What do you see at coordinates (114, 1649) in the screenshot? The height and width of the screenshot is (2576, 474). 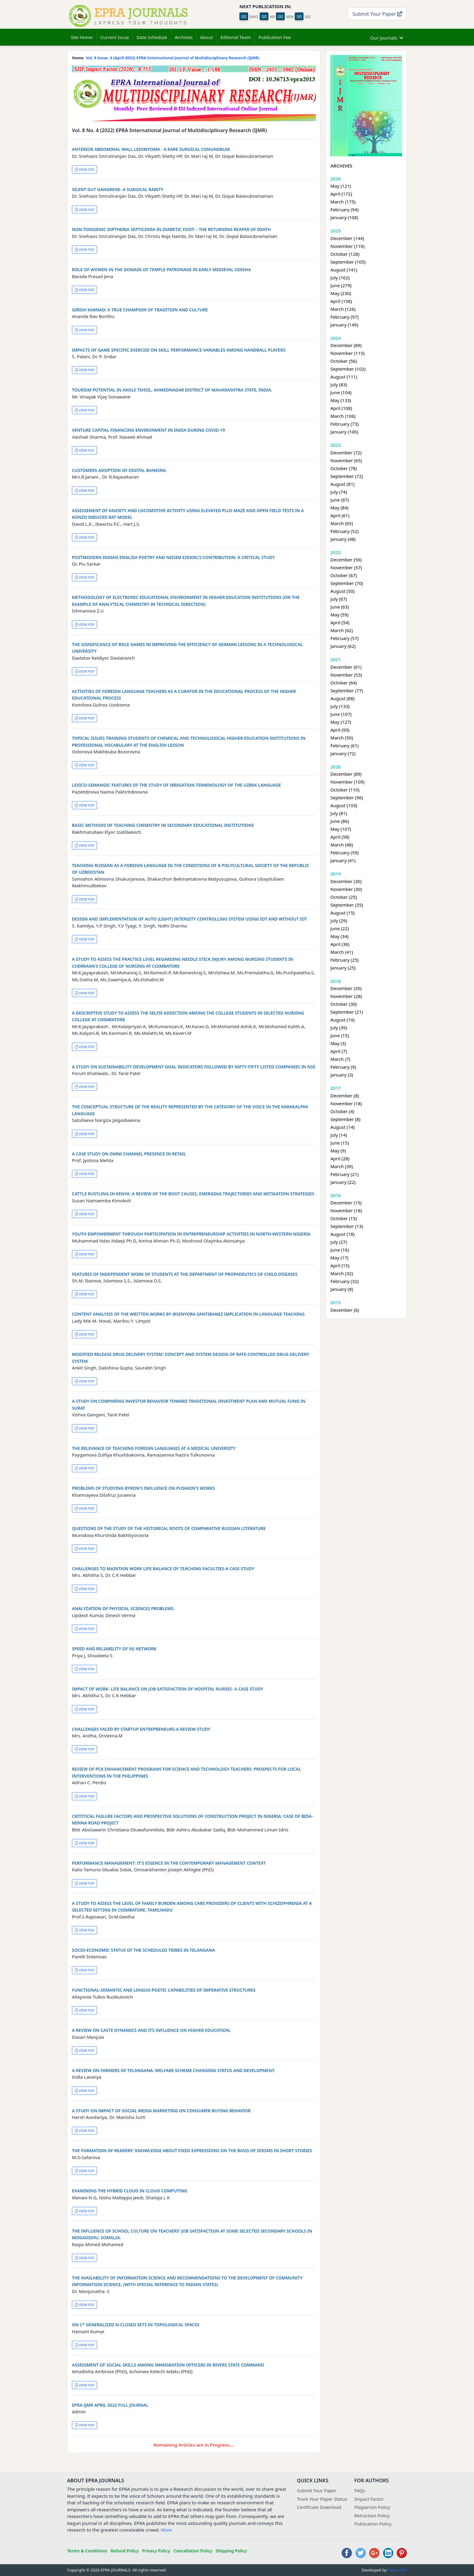 I see `SPEED AND RELIABILITY OF 5G NETWORK` at bounding box center [114, 1649].